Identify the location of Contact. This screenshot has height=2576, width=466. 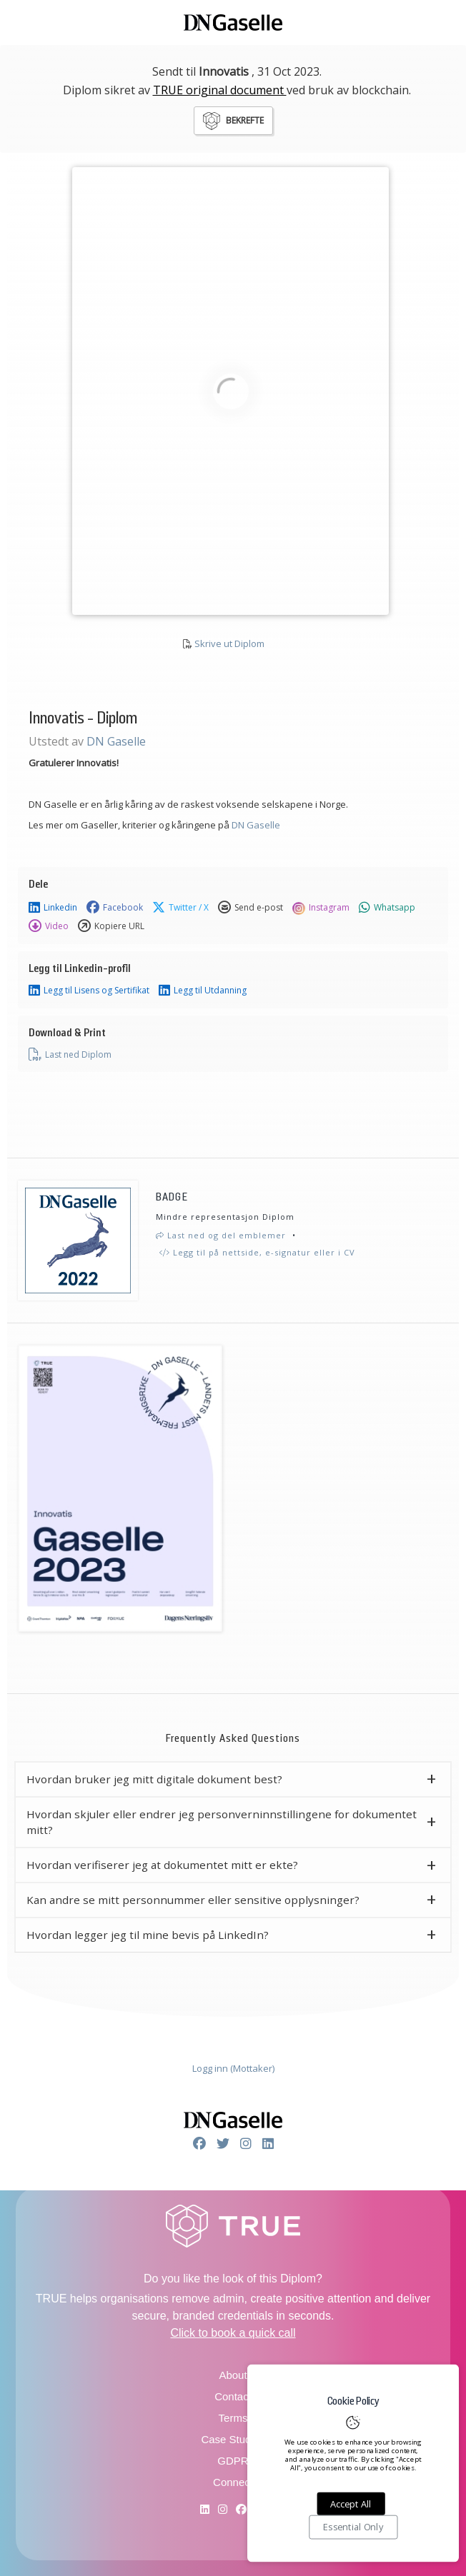
(233, 2396).